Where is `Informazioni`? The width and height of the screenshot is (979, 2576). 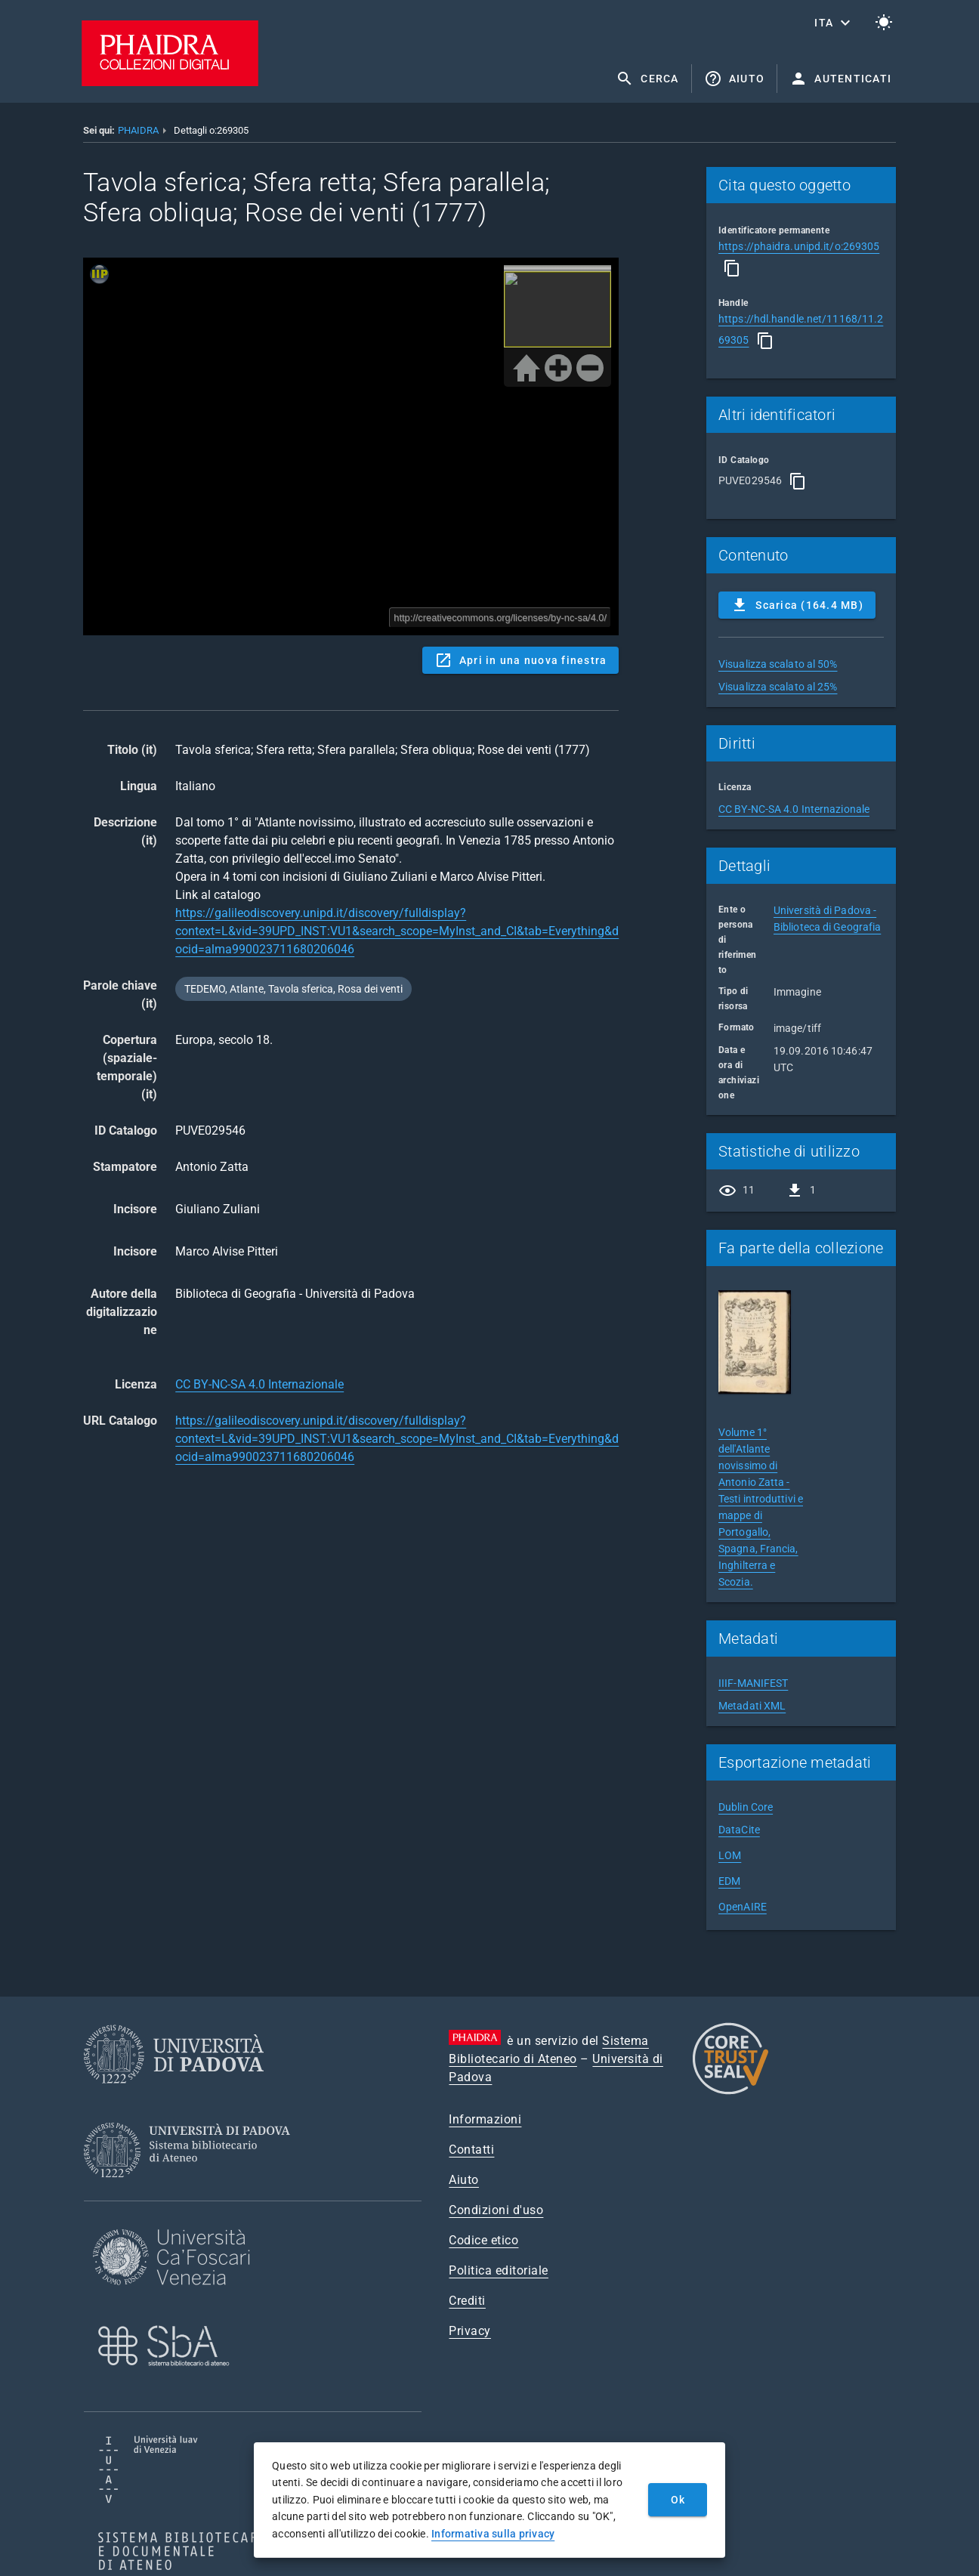
Informazioni is located at coordinates (485, 2119).